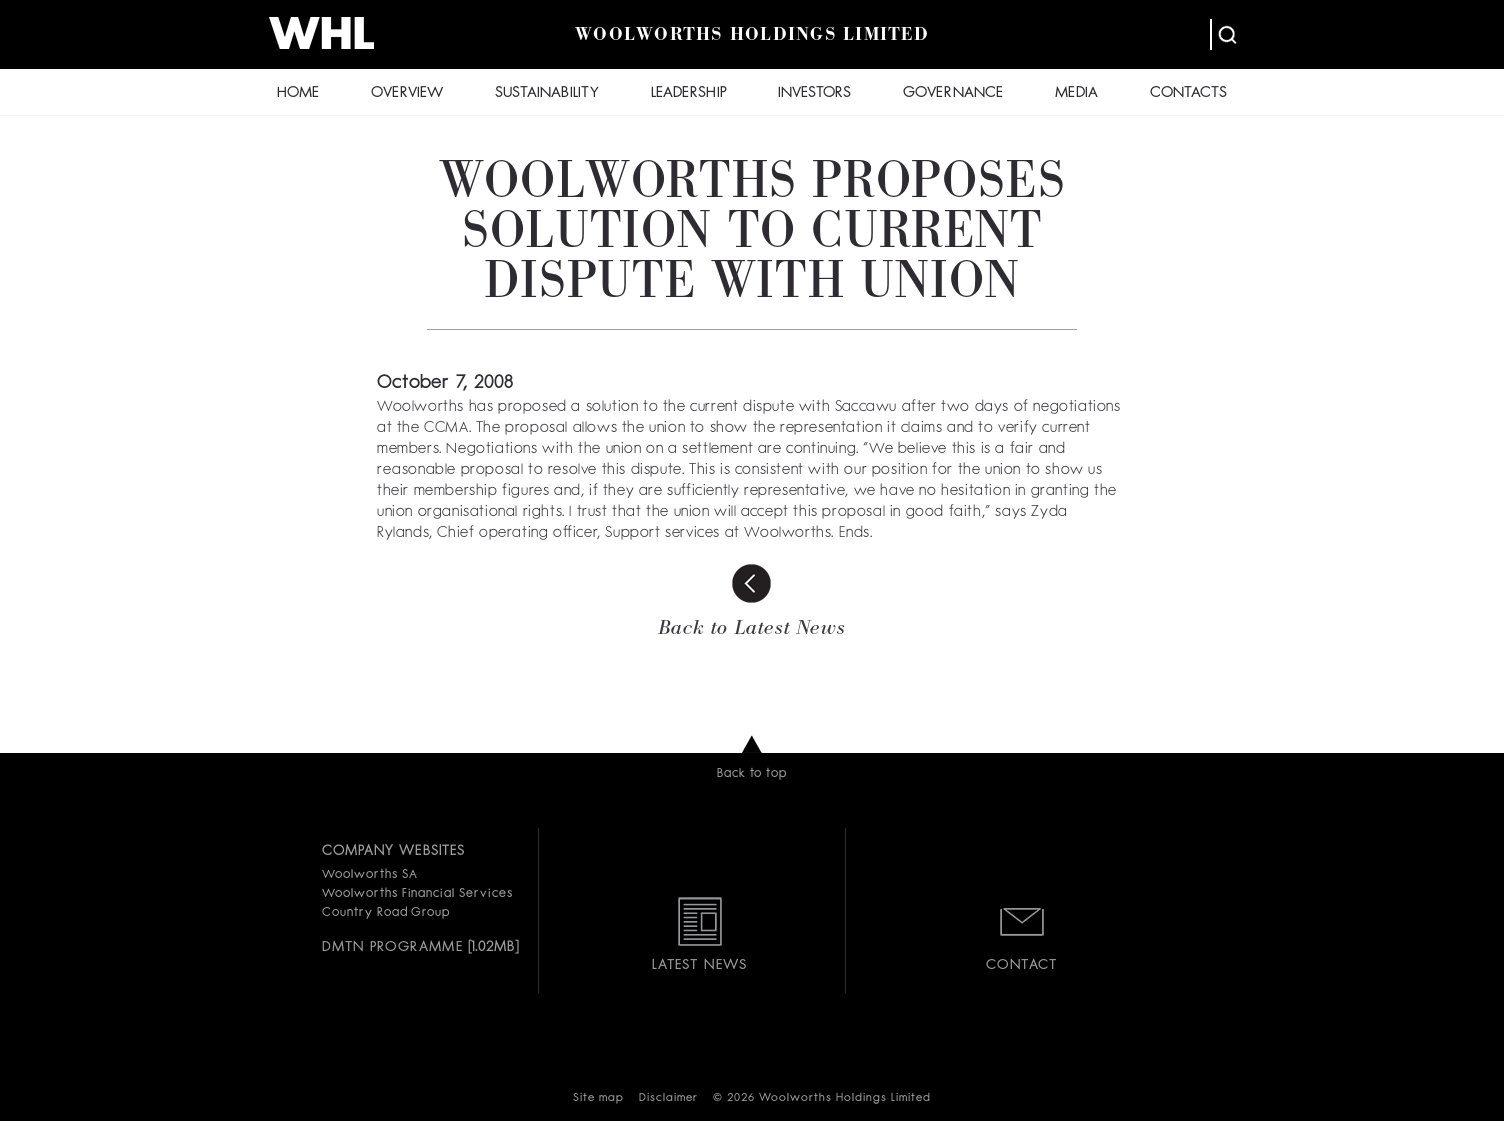 The image size is (1504, 1121). Describe the element at coordinates (392, 947) in the screenshot. I see `DMTN PROGRAMME` at that location.